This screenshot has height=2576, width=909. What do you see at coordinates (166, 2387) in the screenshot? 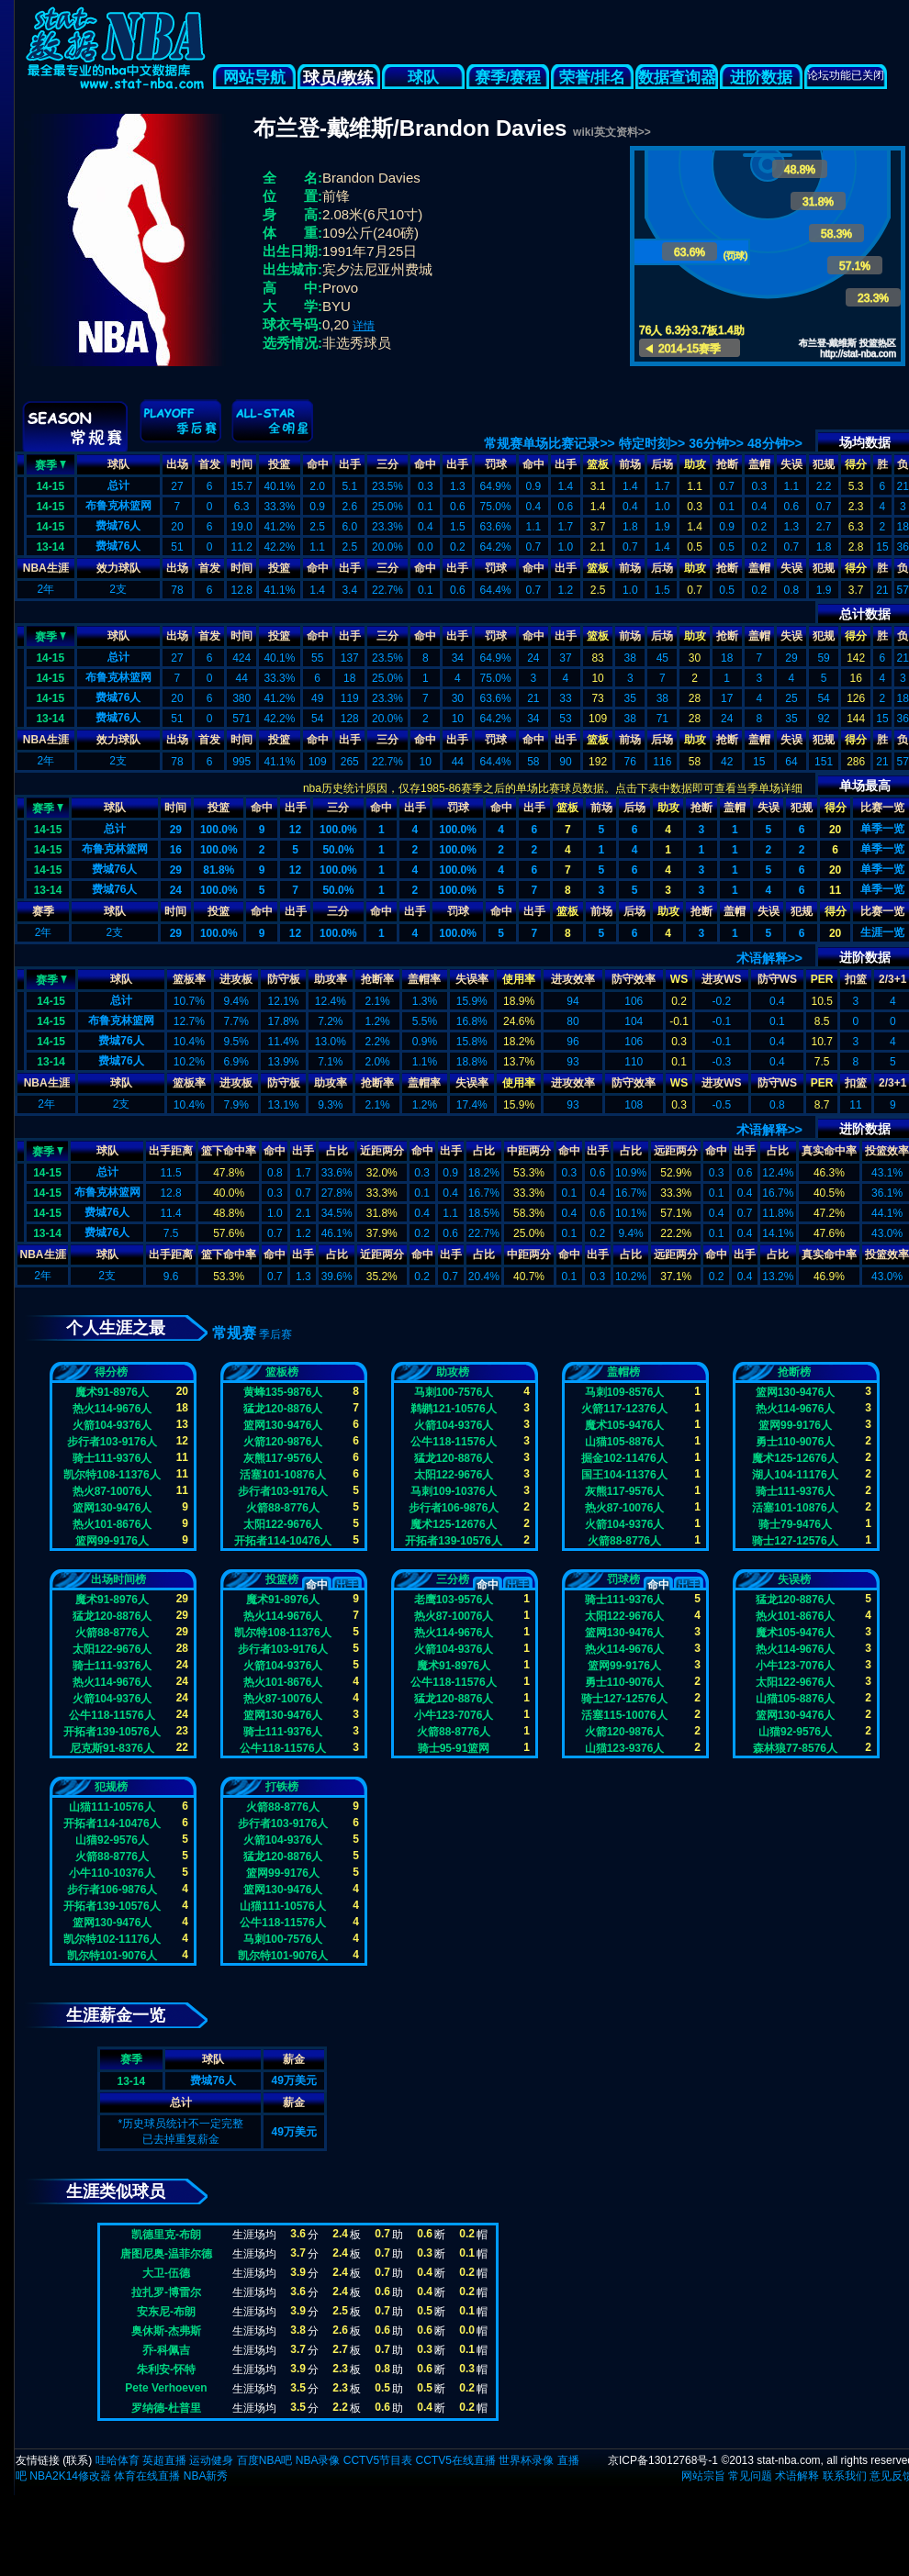
I see `Pete Verhoeven` at bounding box center [166, 2387].